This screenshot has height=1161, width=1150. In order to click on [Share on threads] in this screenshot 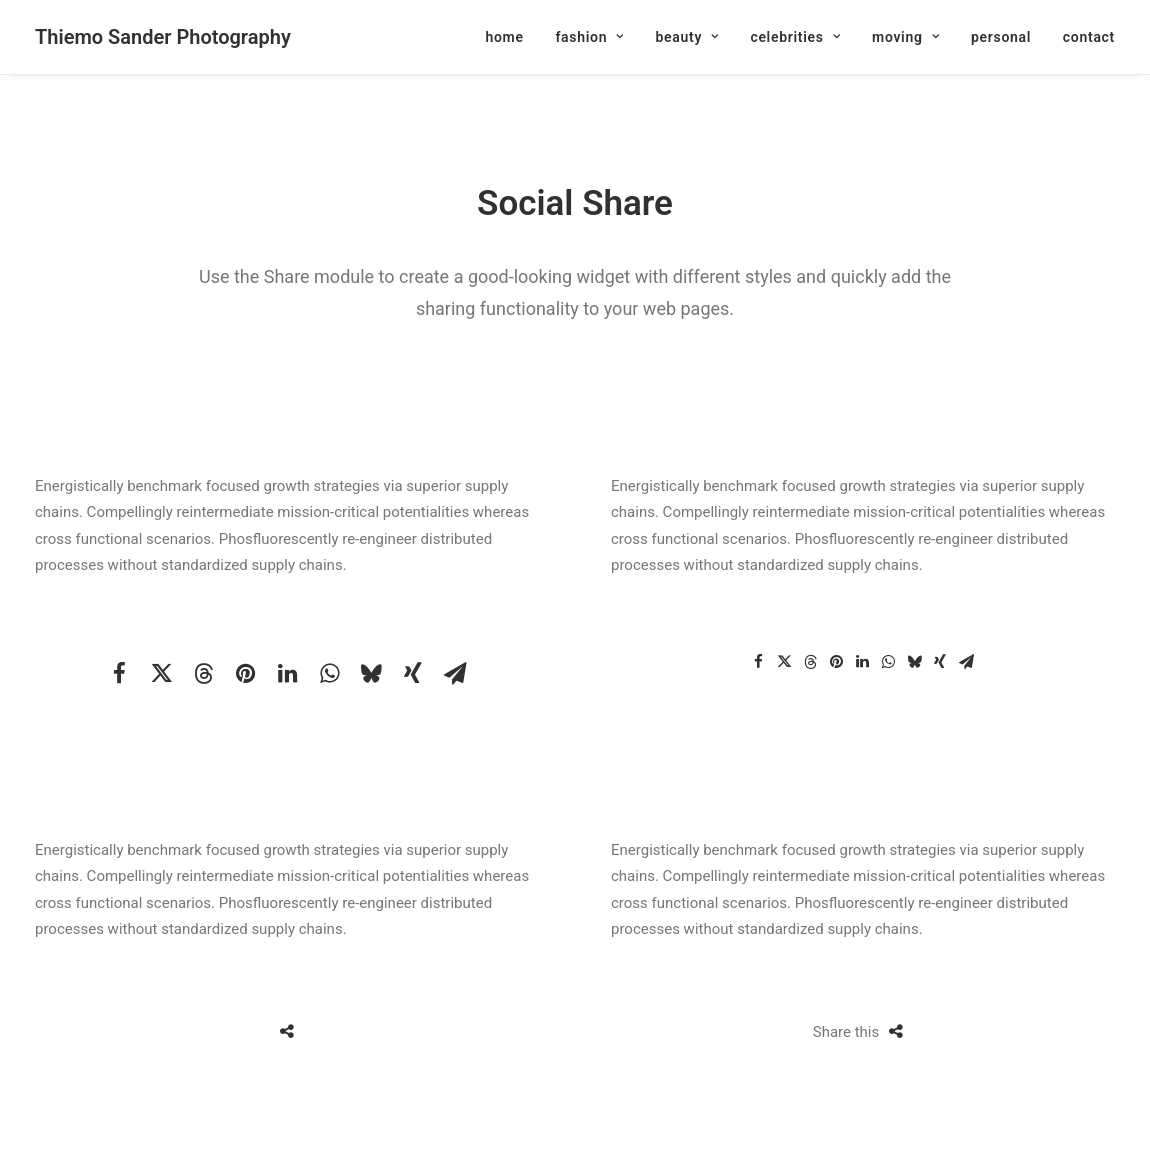, I will do `click(203, 673)`.